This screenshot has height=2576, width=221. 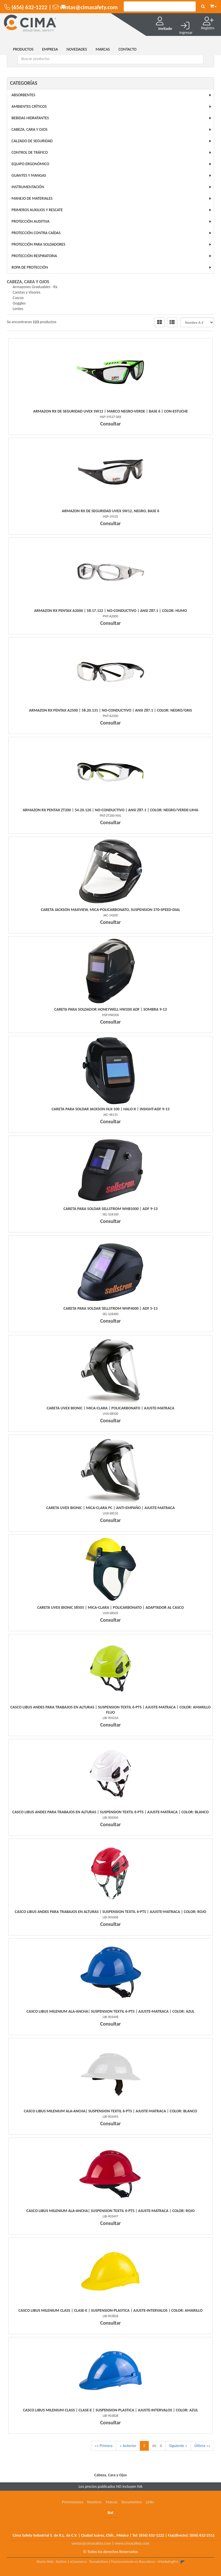 I want to click on Protección para Soldadores, so click(x=38, y=244).